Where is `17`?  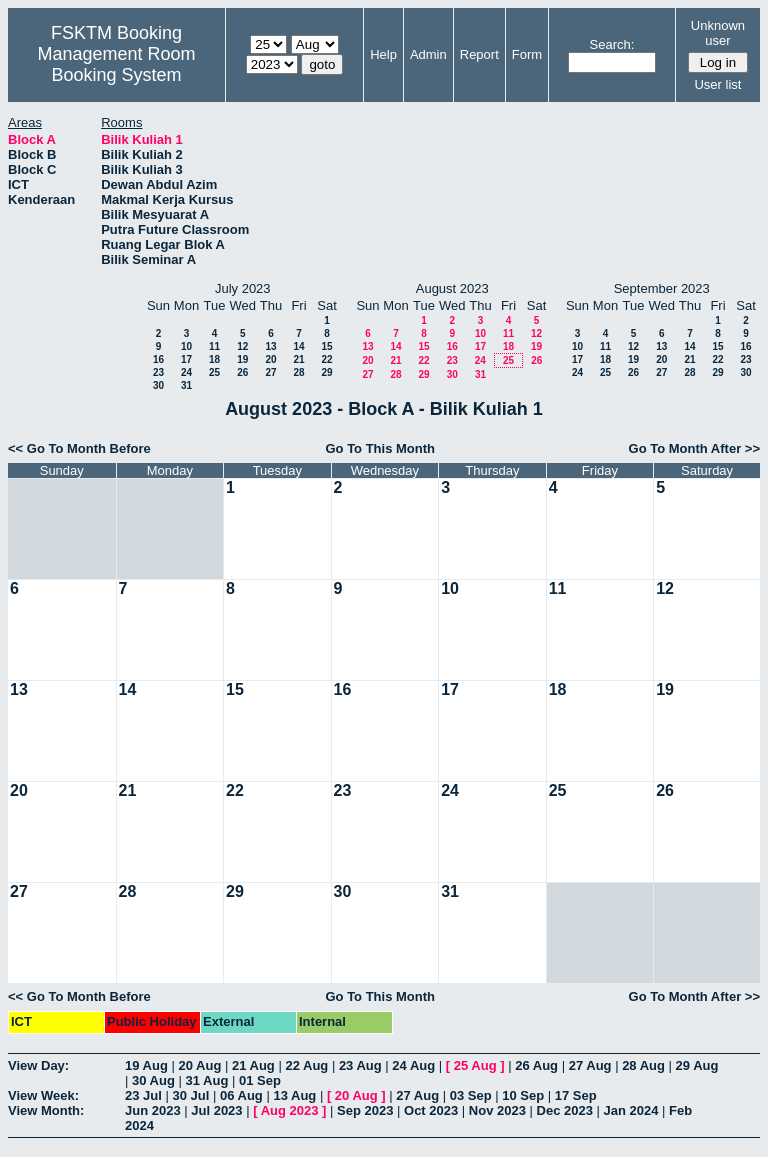 17 is located at coordinates (186, 359).